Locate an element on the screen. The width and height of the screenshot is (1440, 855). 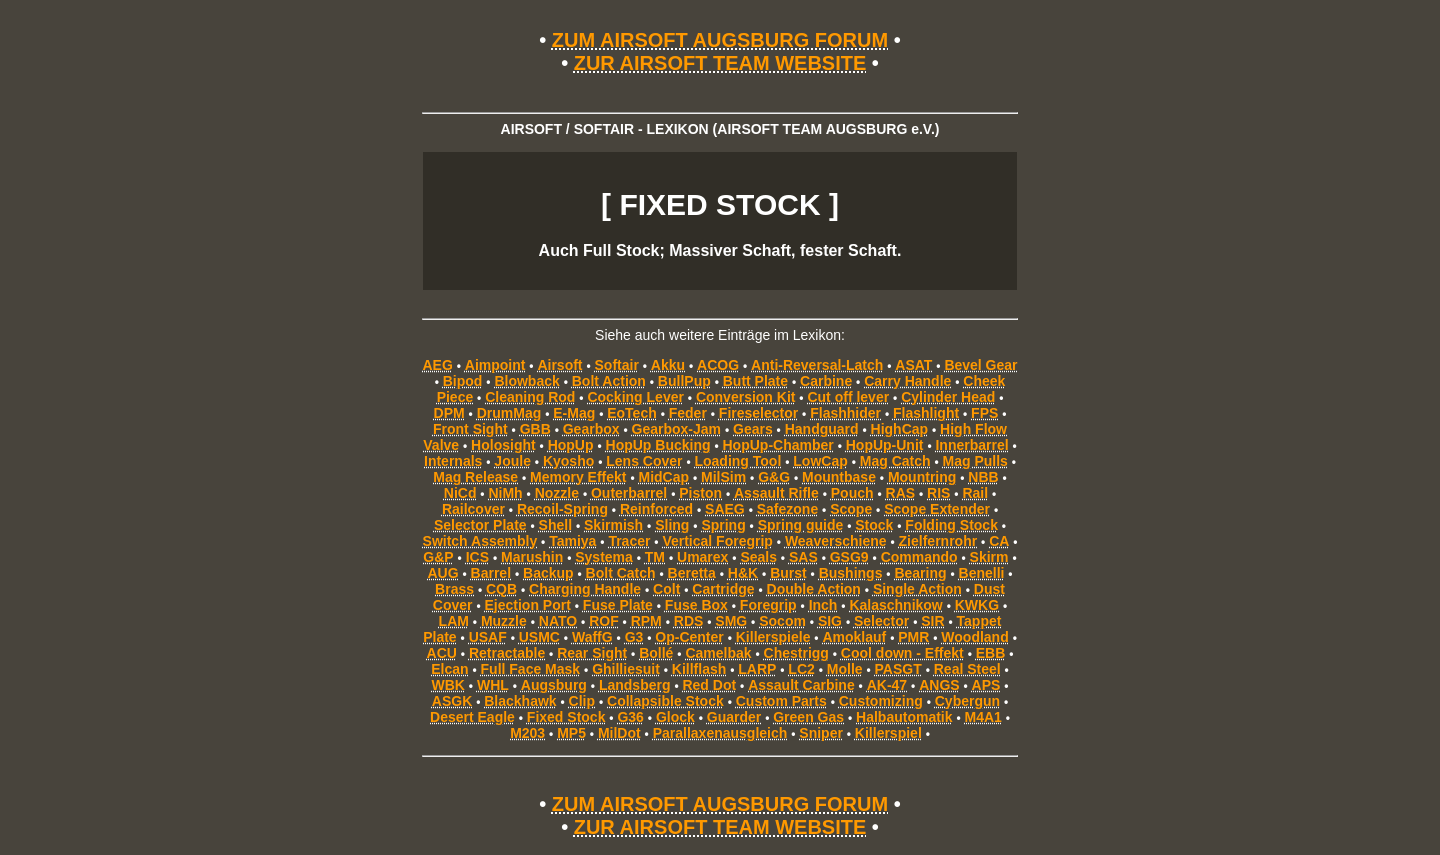
Spring guide is located at coordinates (801, 525).